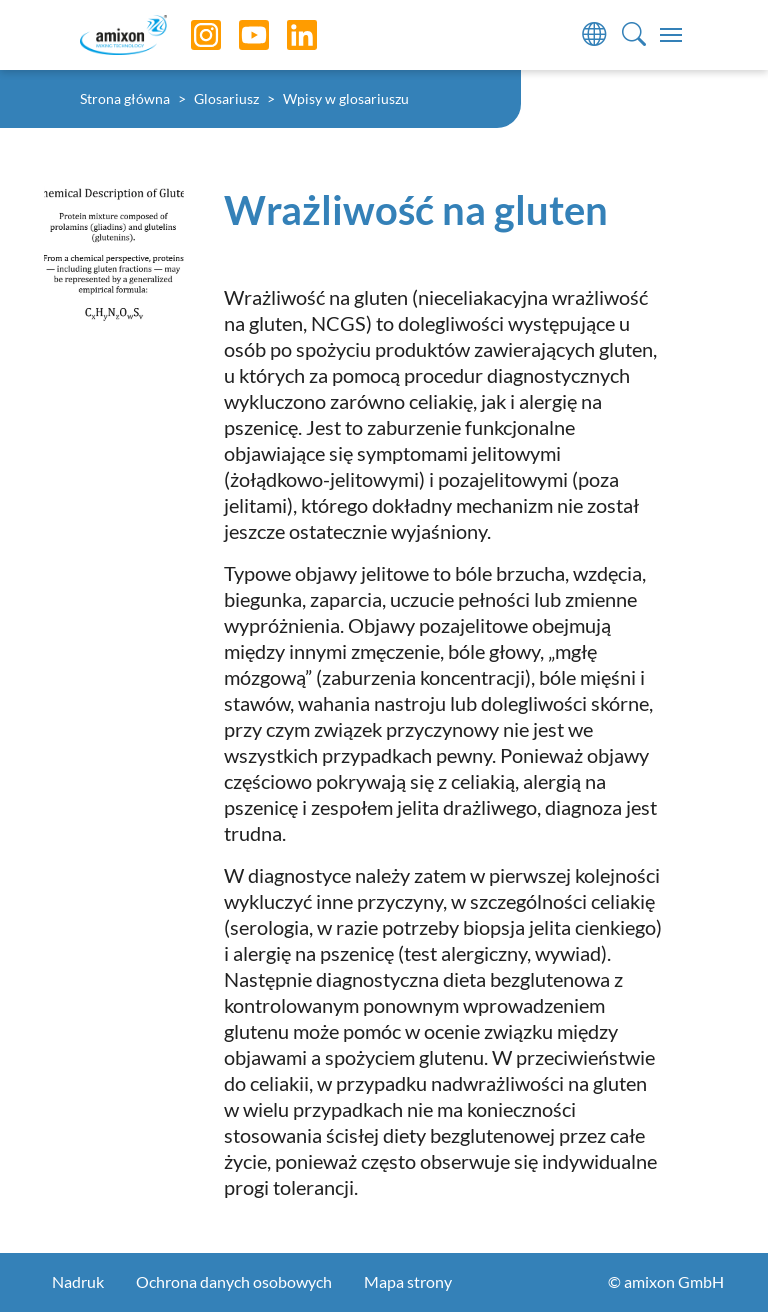 The width and height of the screenshot is (768, 1312). I want to click on [Toggle navigation], so click(671, 35).